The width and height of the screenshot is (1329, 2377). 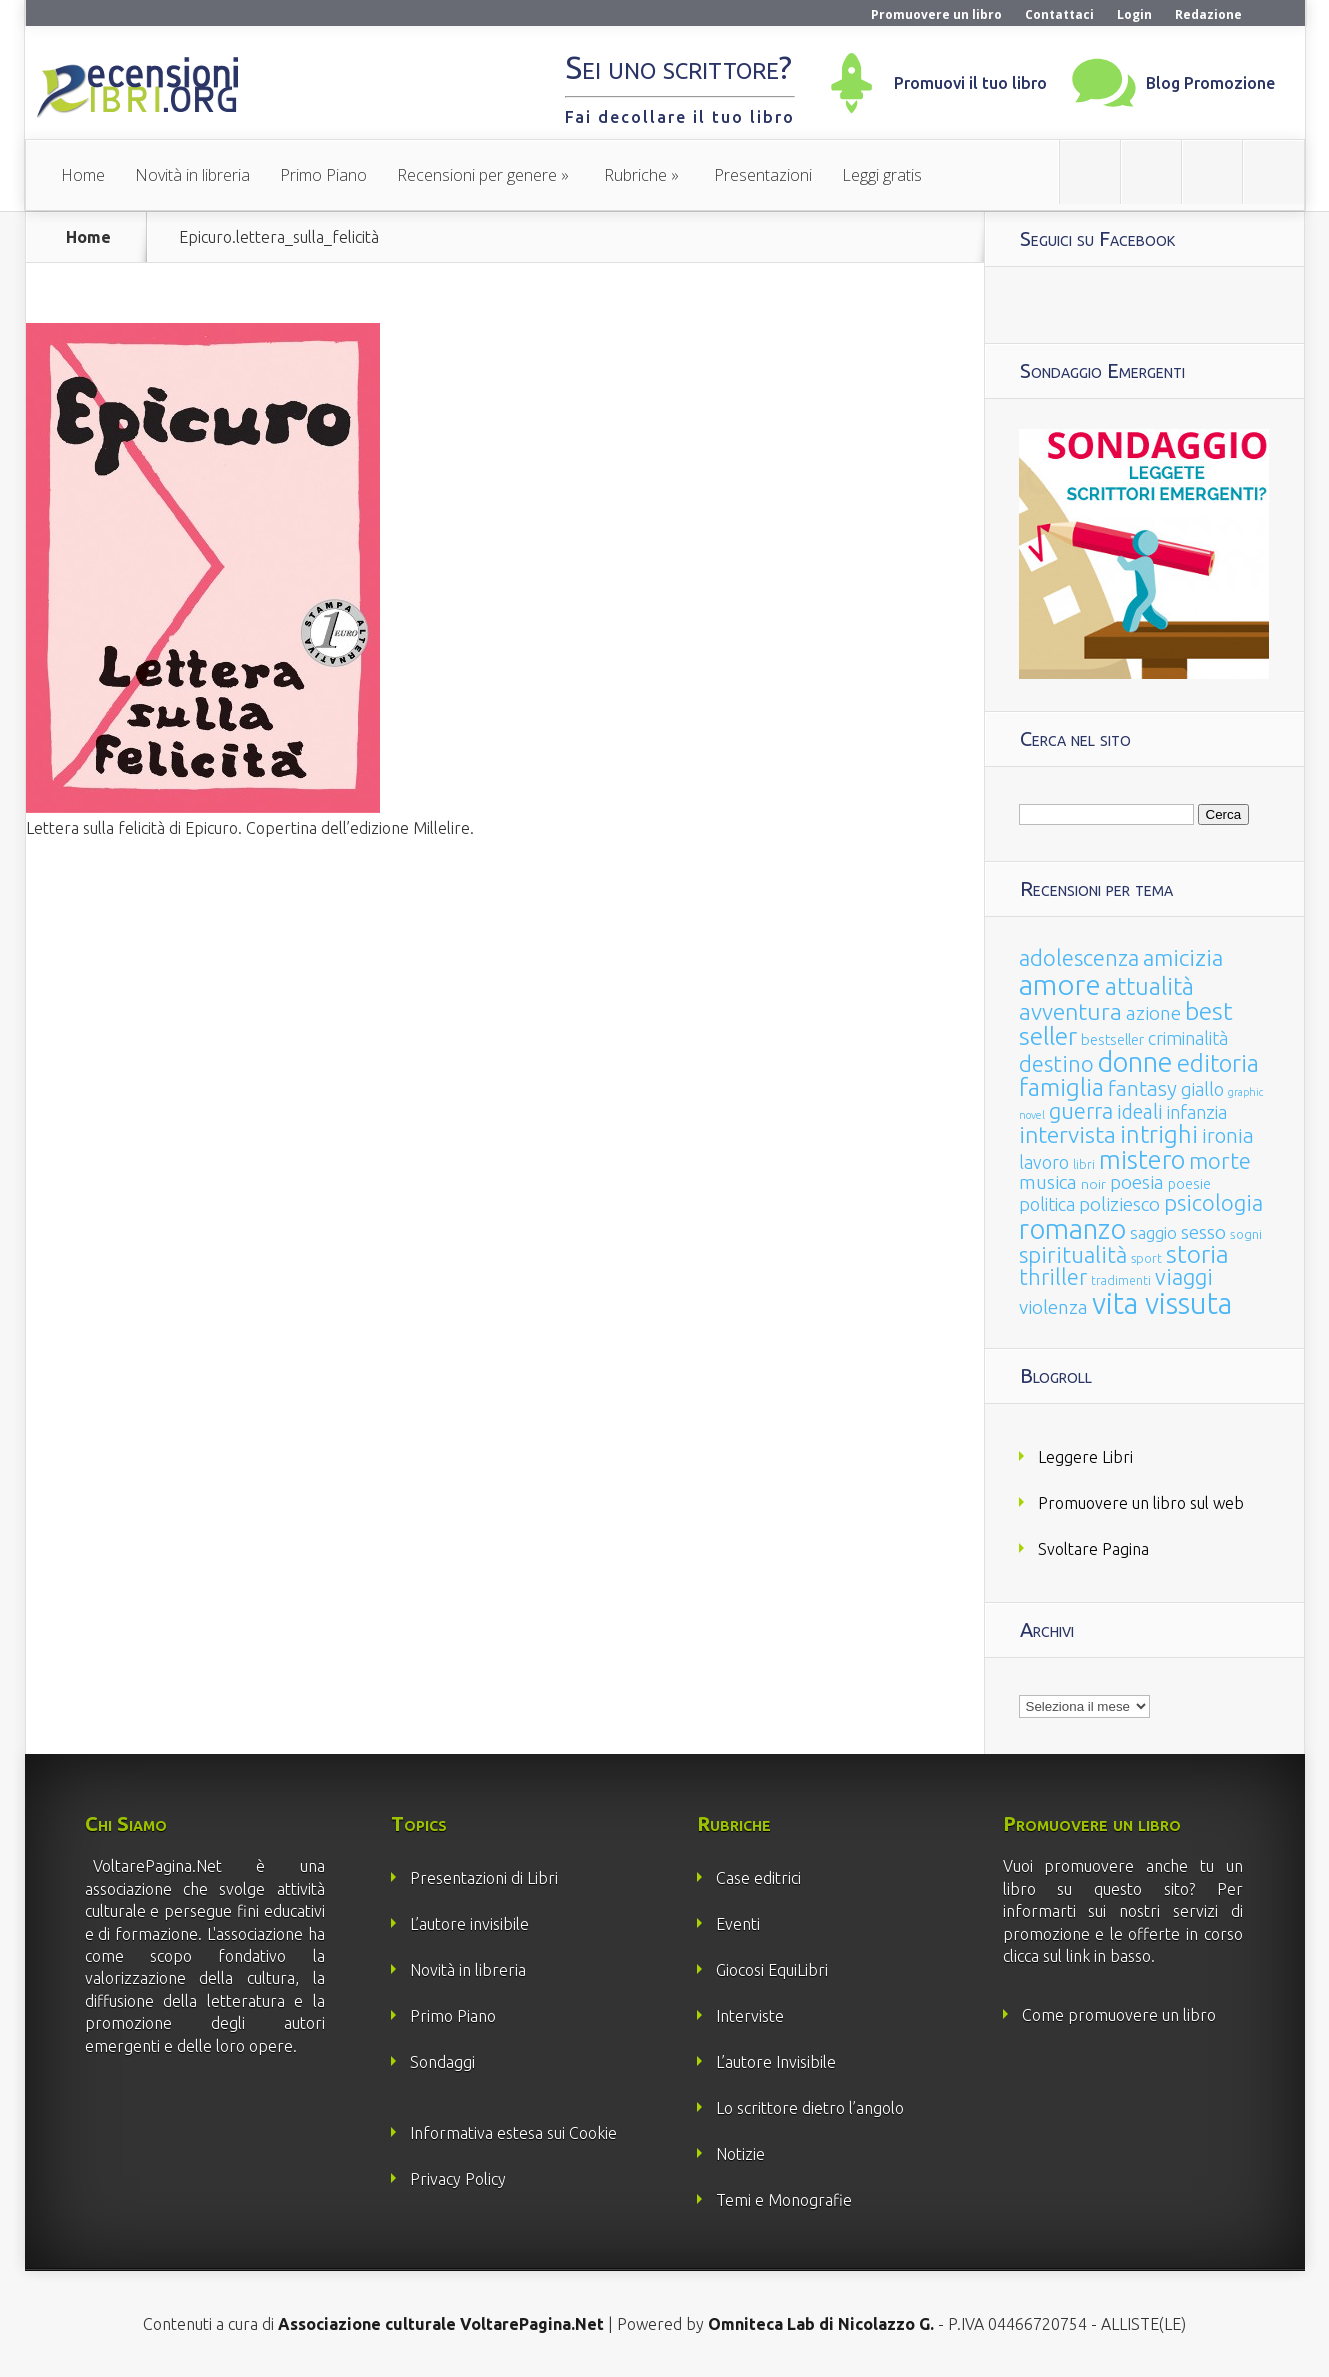 I want to click on azione [azione (63 elementi)], so click(x=1153, y=1013).